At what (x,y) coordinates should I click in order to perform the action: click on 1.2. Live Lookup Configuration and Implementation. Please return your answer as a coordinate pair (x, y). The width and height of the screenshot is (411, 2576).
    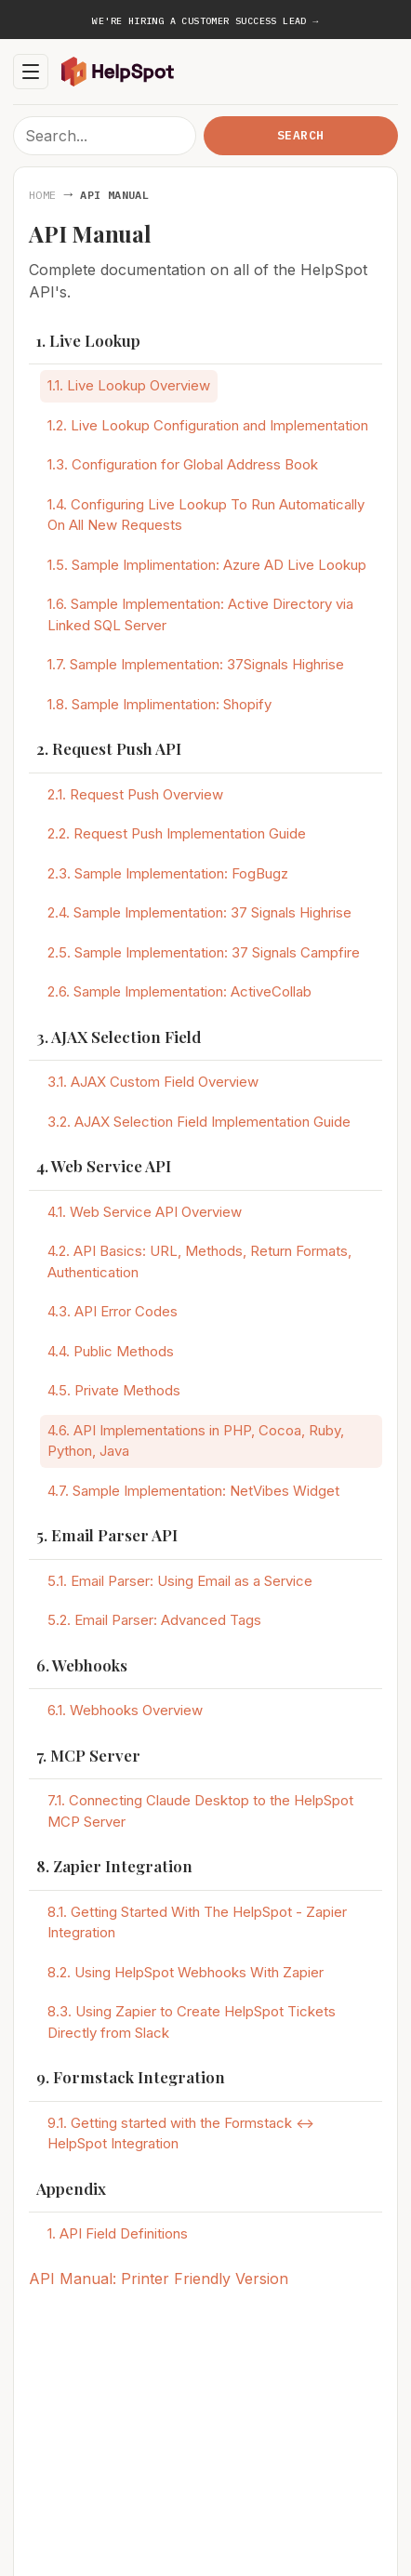
    Looking at the image, I should click on (207, 425).